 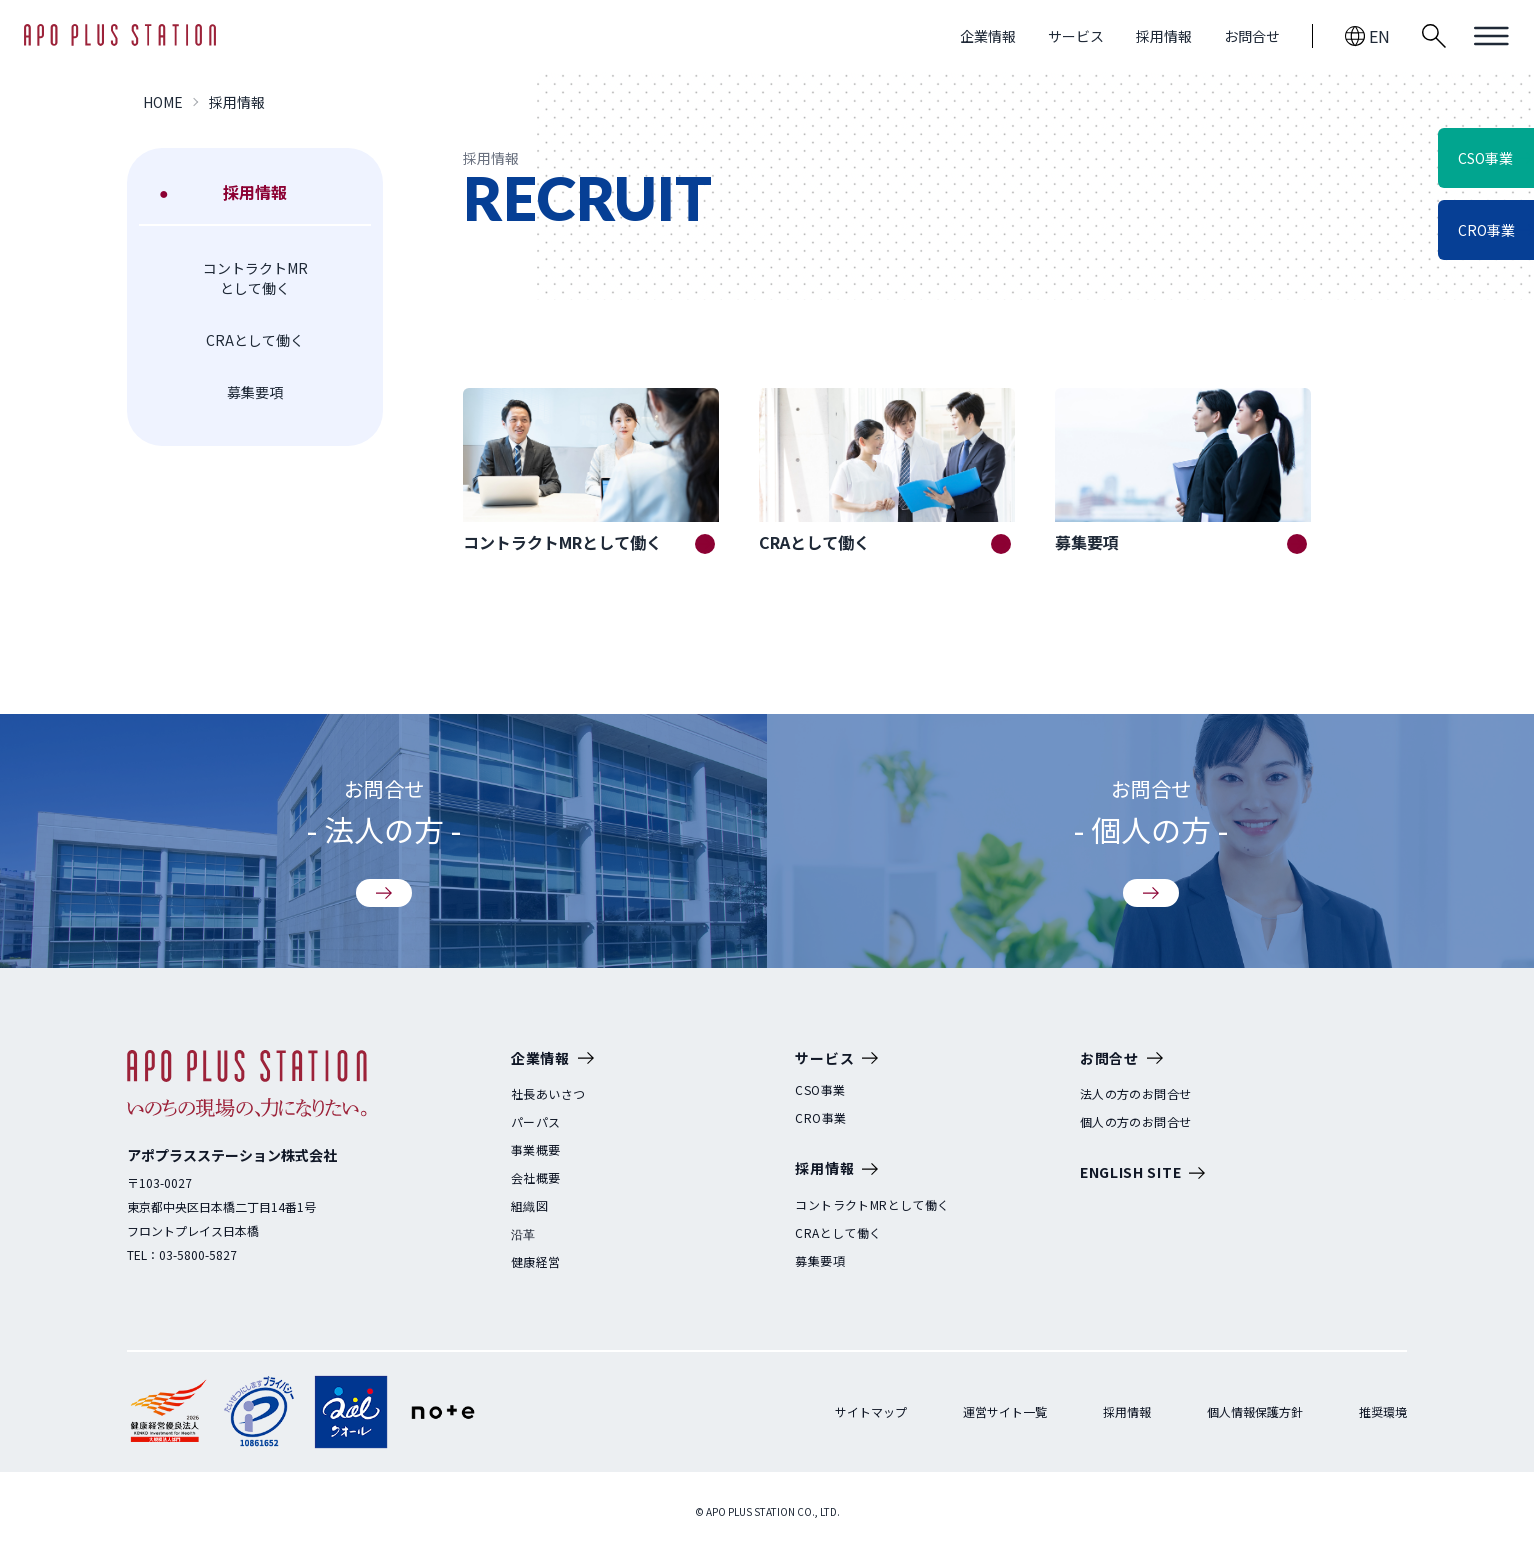 I want to click on 推奨環境, so click(x=1383, y=1411).